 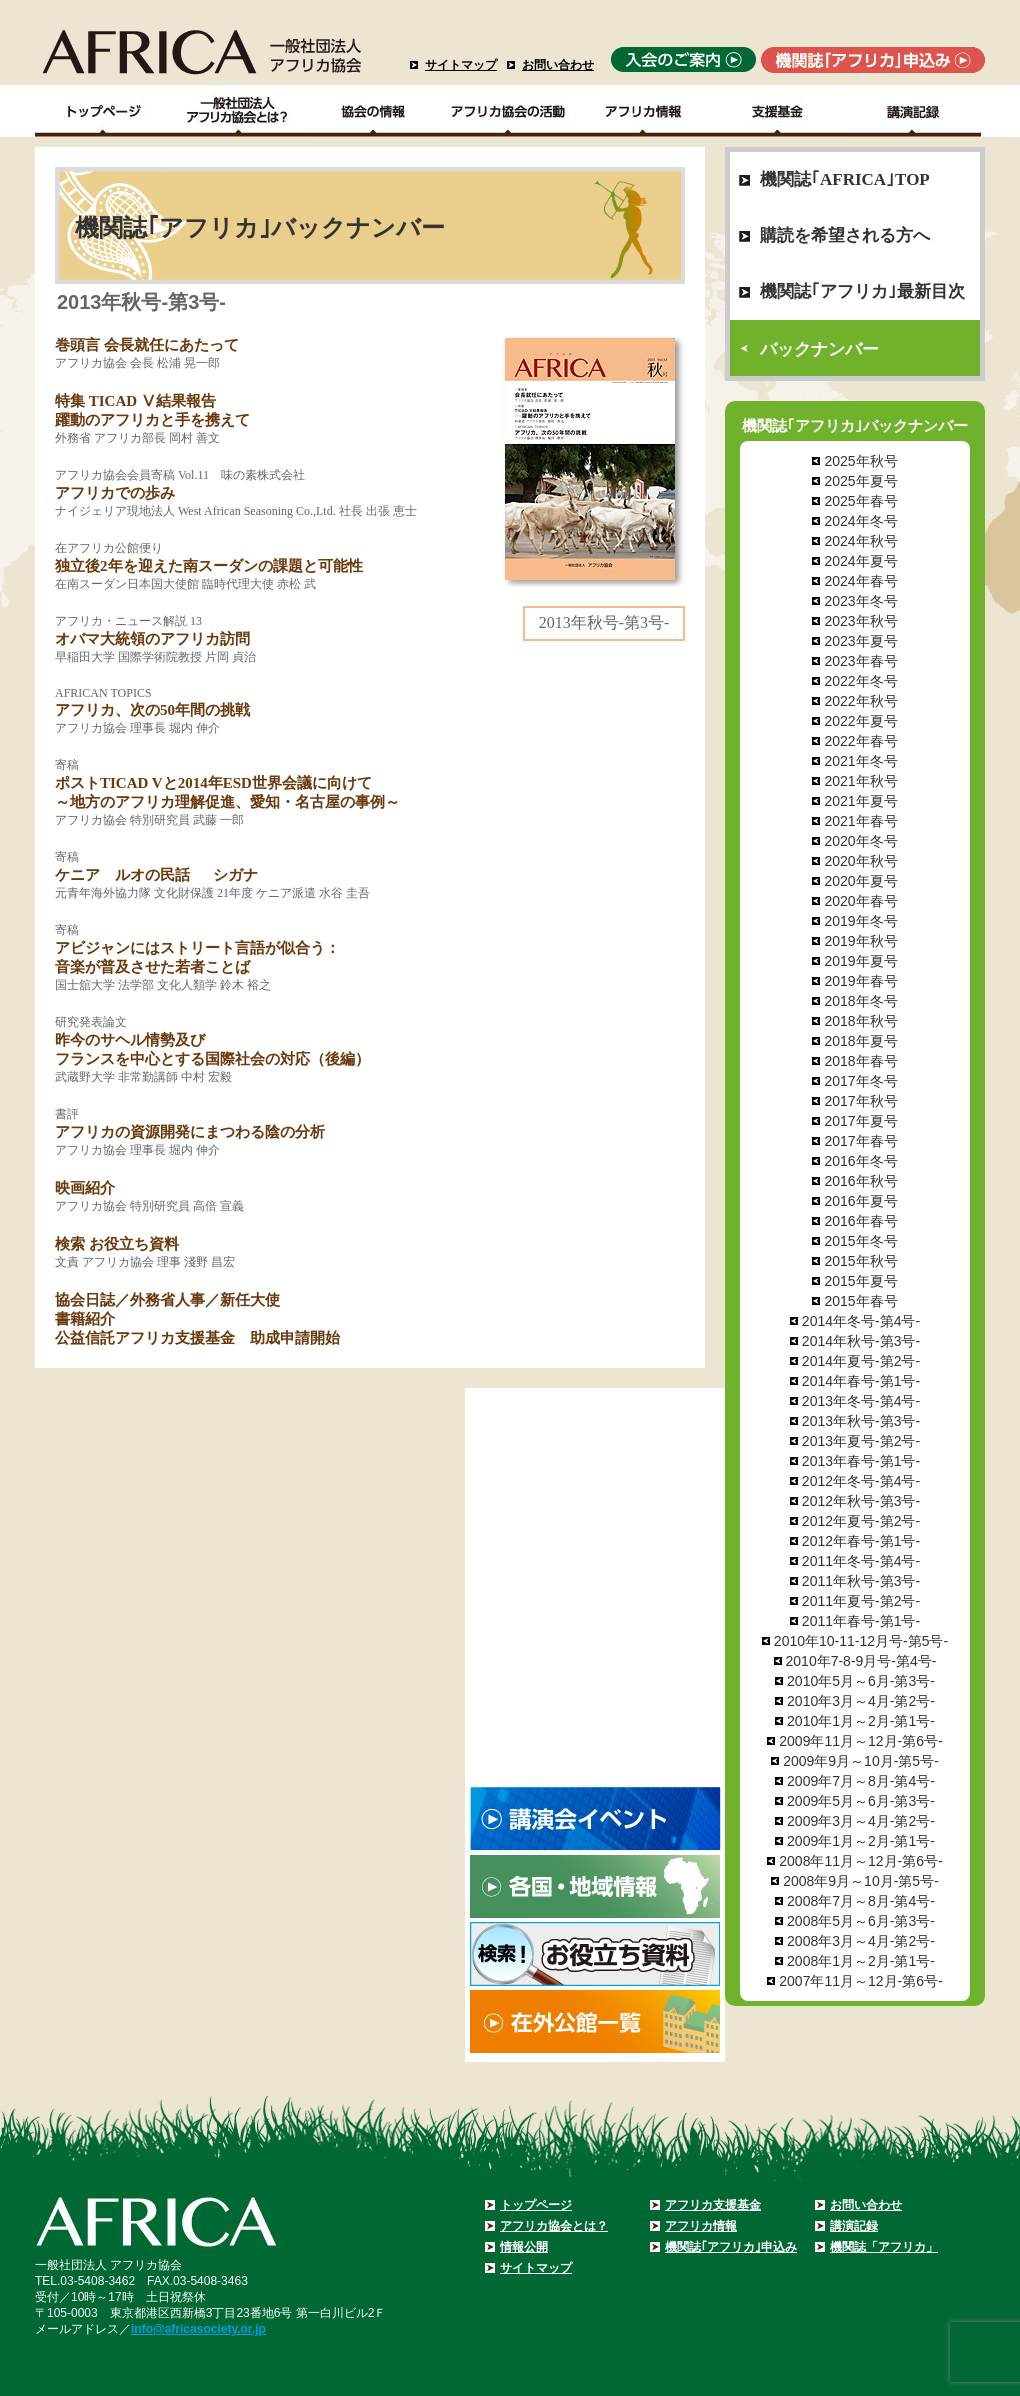 What do you see at coordinates (860, 881) in the screenshot?
I see `2020年夏号` at bounding box center [860, 881].